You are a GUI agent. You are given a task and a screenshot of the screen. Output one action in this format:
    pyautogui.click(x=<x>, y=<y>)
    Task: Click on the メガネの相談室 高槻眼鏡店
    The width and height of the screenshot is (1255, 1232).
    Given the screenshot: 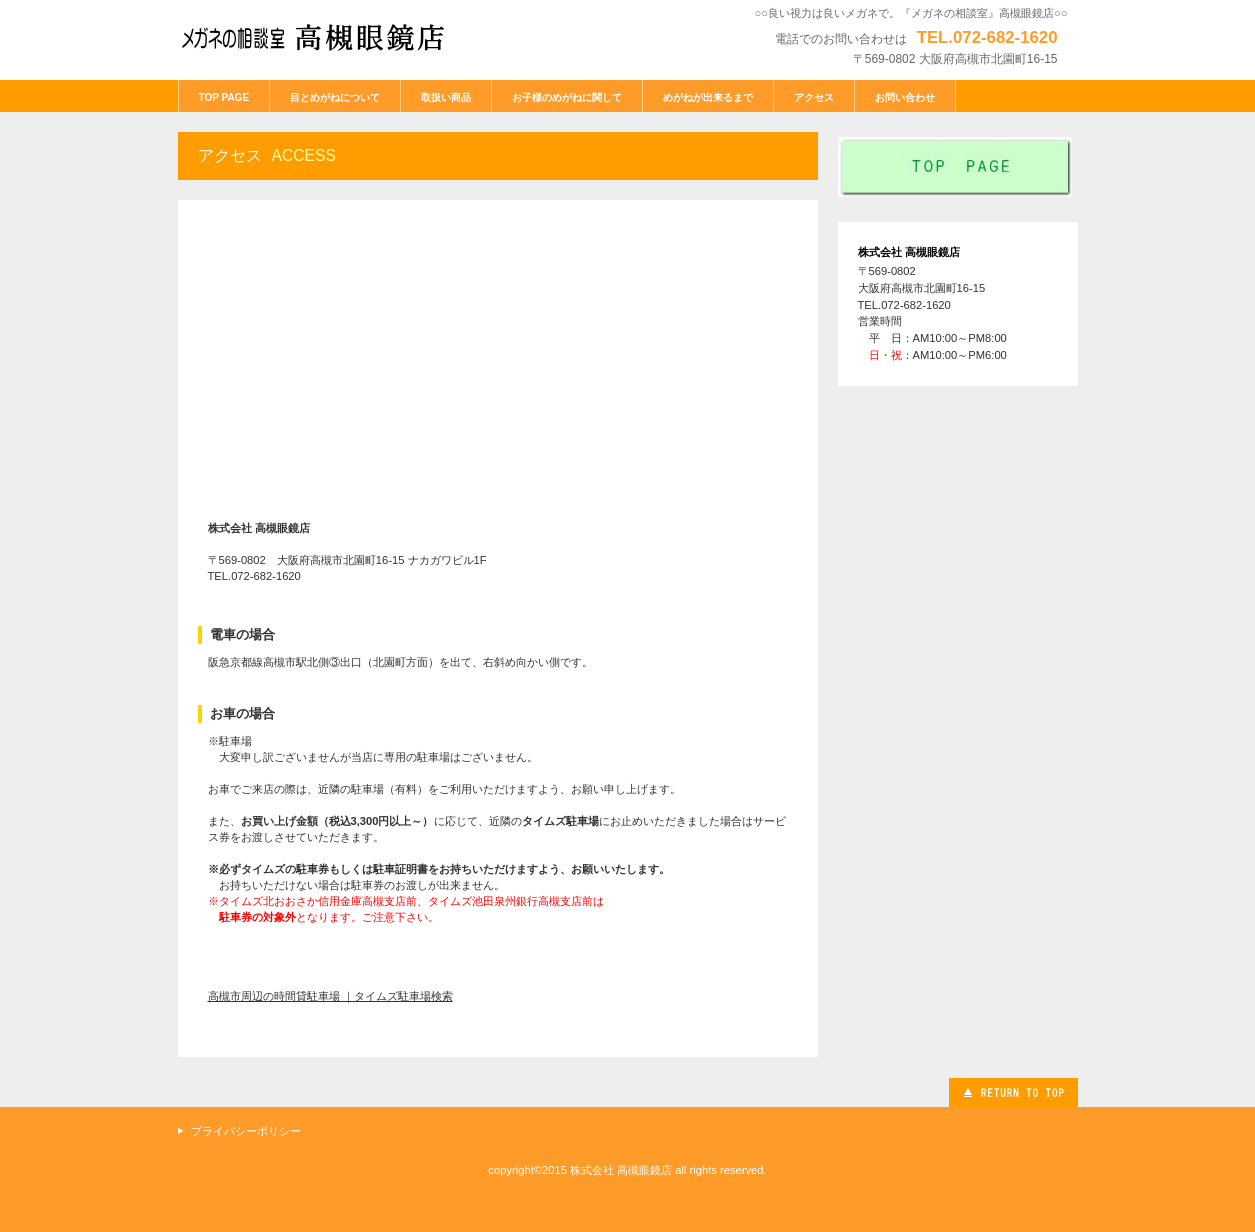 What is the action you would take?
    pyautogui.click(x=328, y=37)
    